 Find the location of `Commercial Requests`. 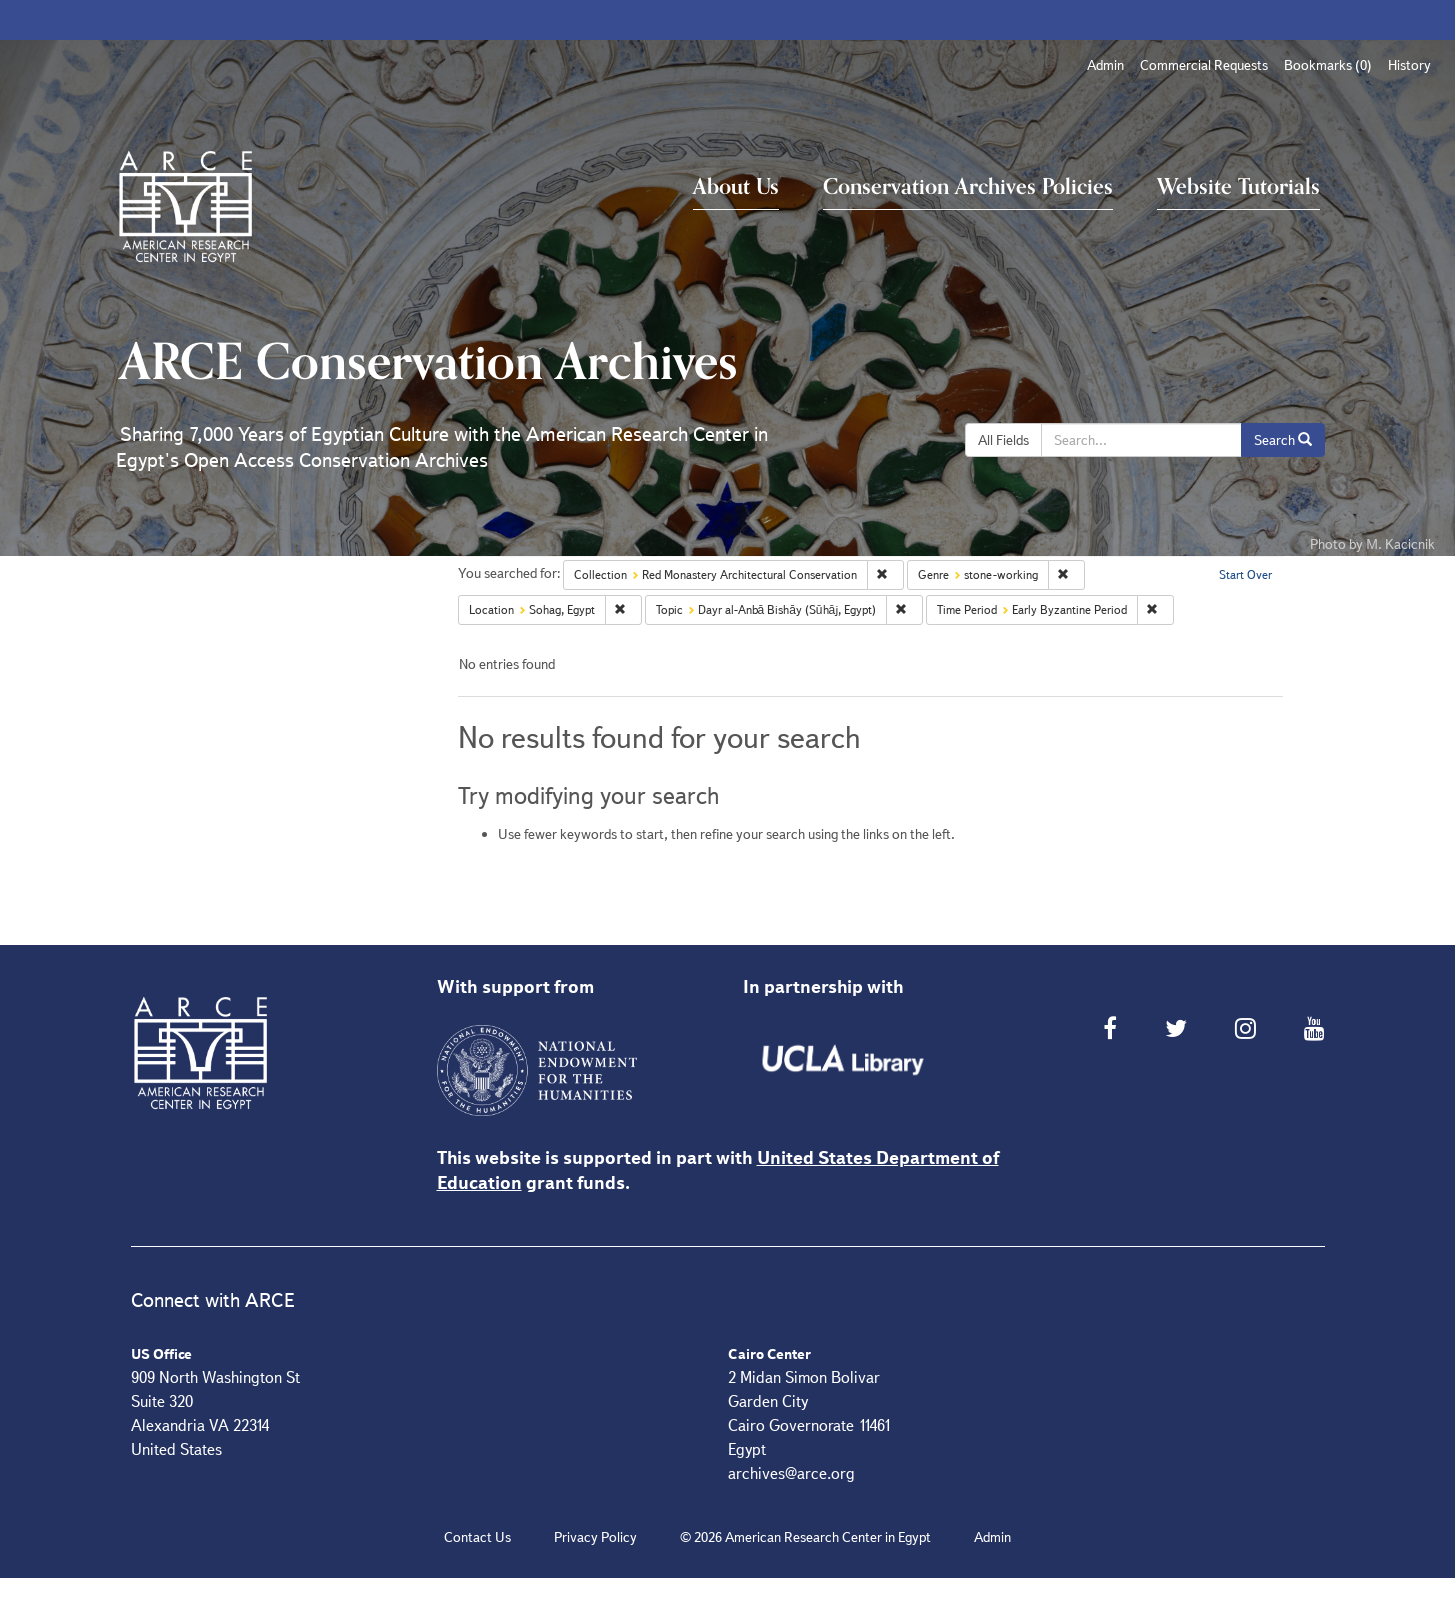

Commercial Requests is located at coordinates (1204, 65).